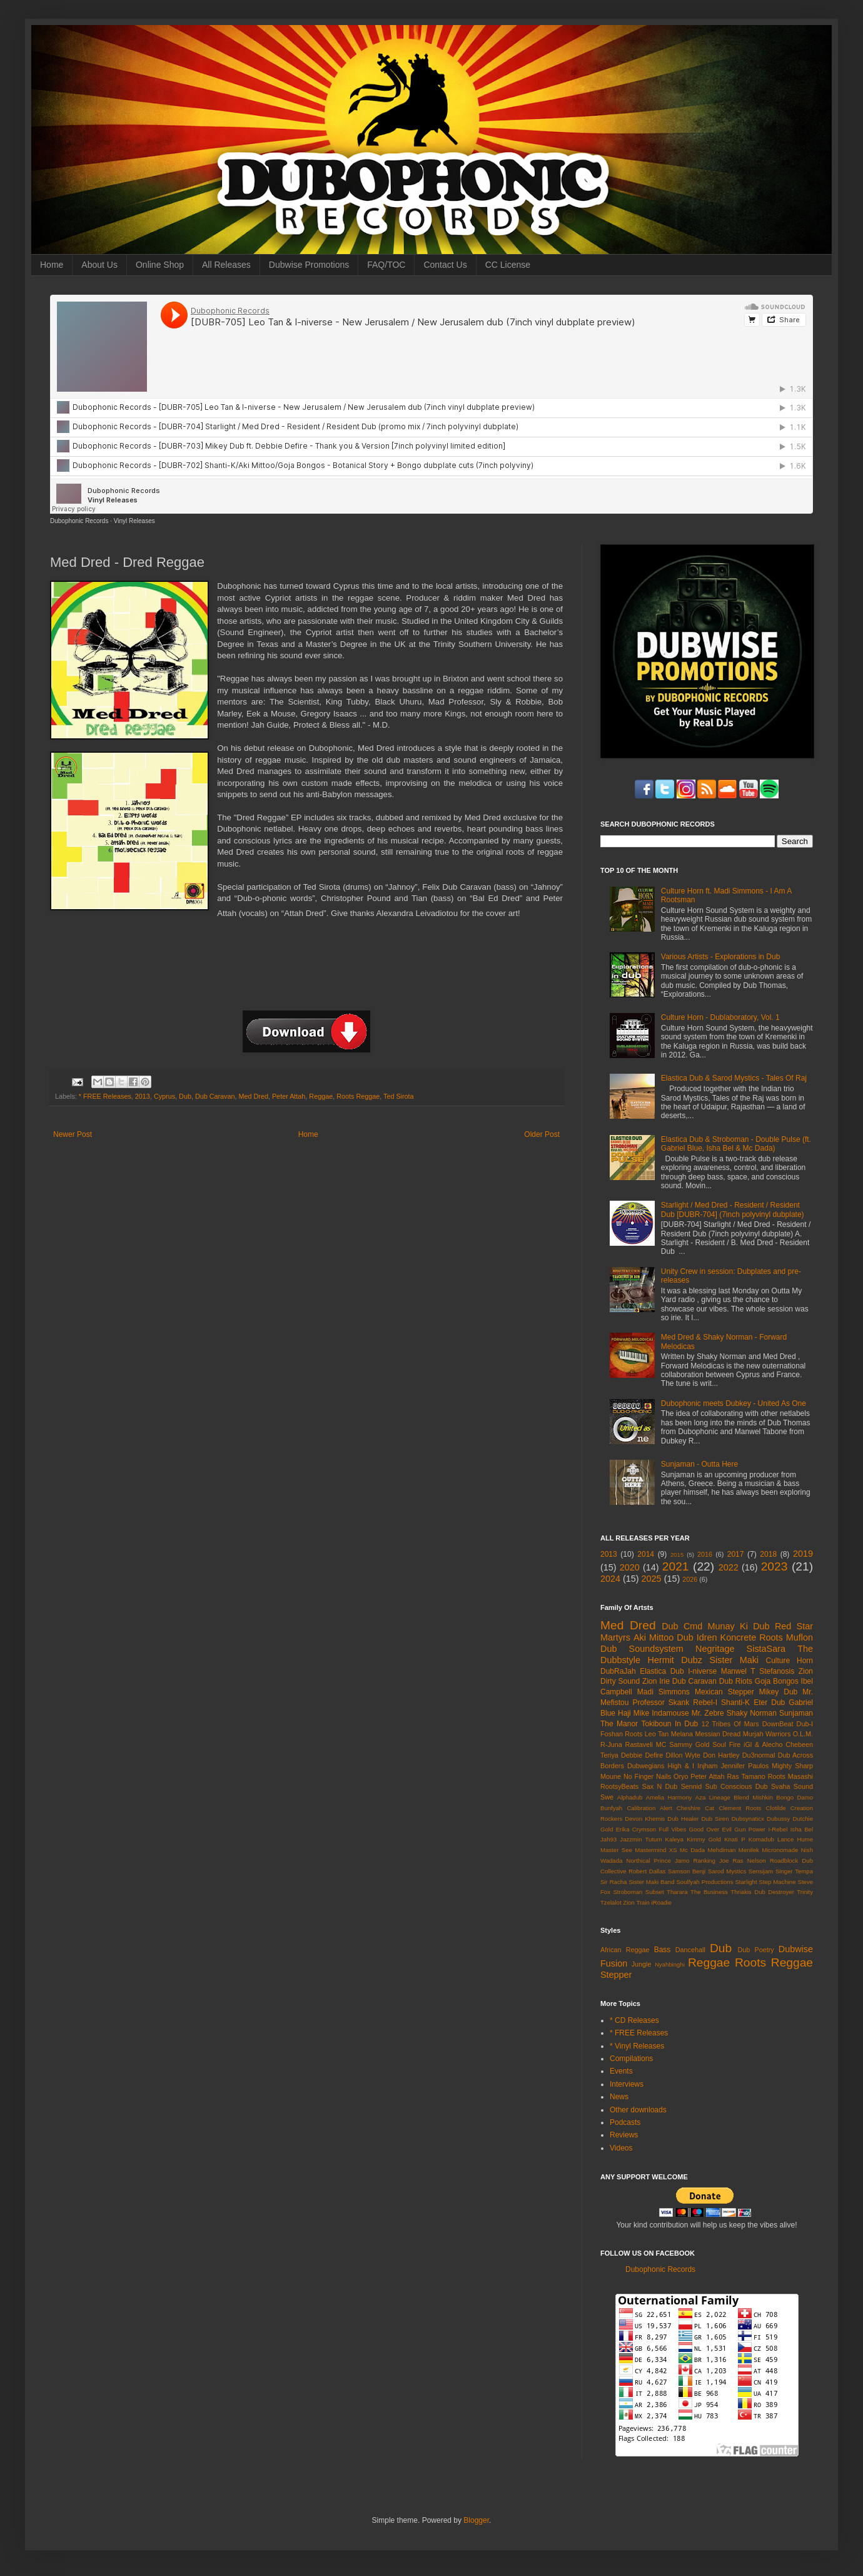 This screenshot has width=863, height=2576. What do you see at coordinates (621, 1734) in the screenshot?
I see `Foshan Roots` at bounding box center [621, 1734].